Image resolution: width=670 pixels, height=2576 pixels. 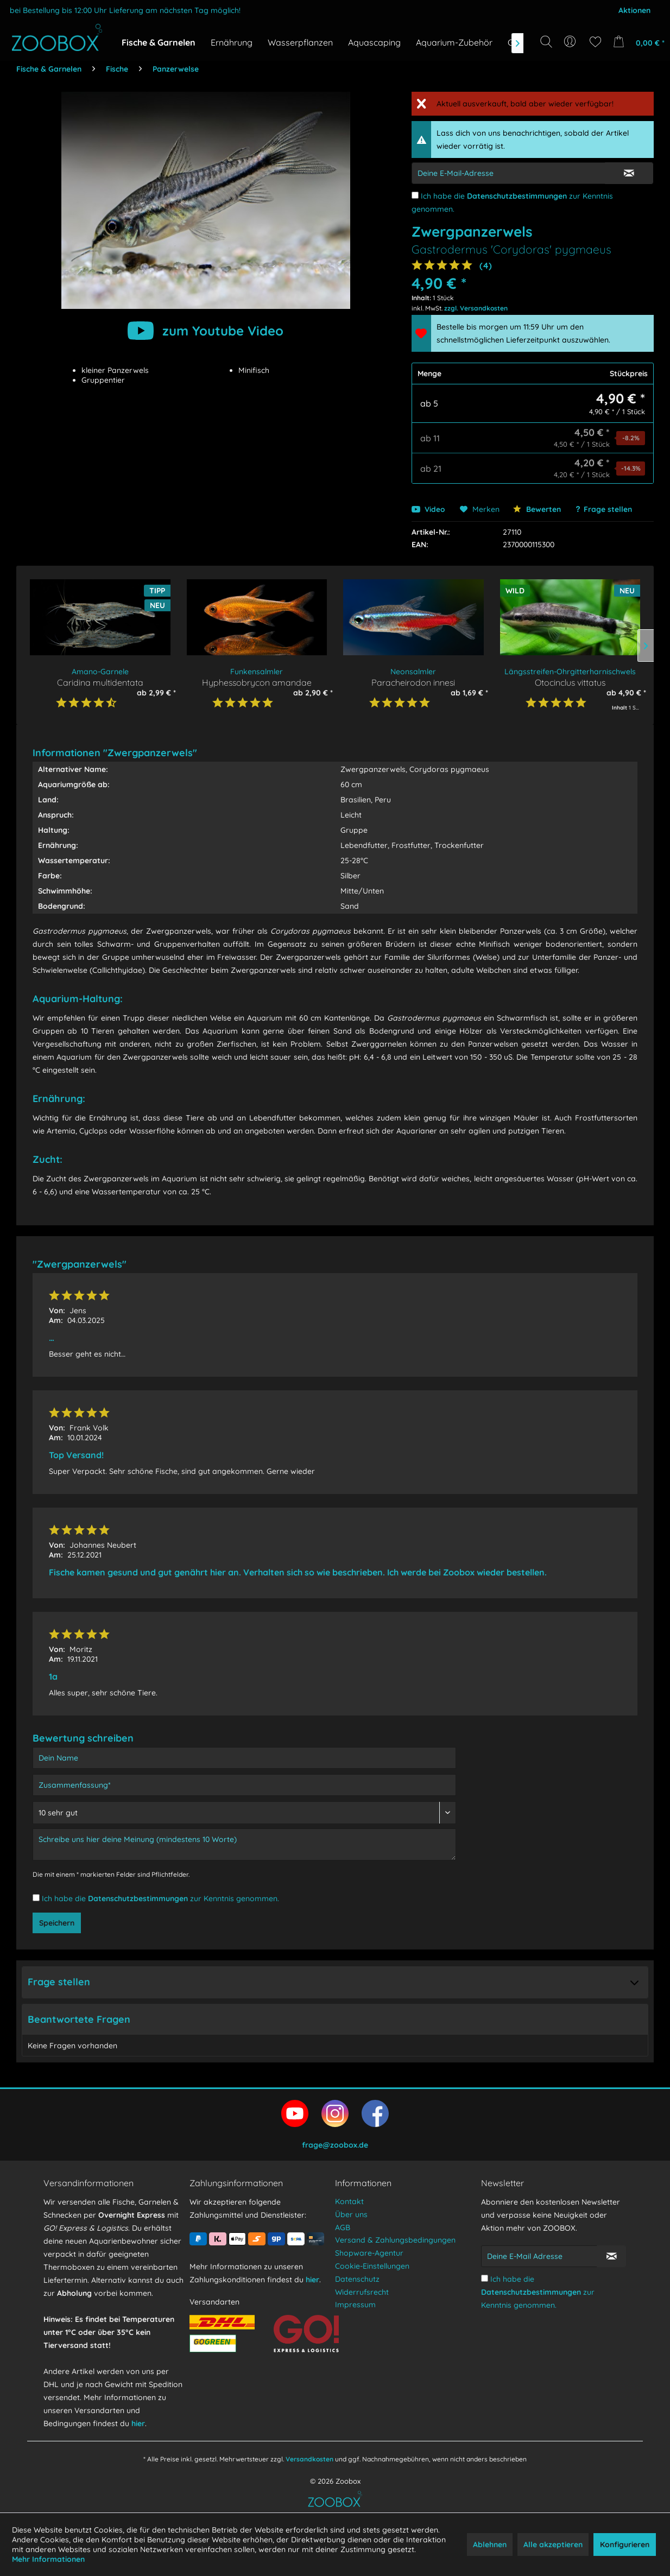 I want to click on [Fische & Garnelen], so click(x=158, y=42).